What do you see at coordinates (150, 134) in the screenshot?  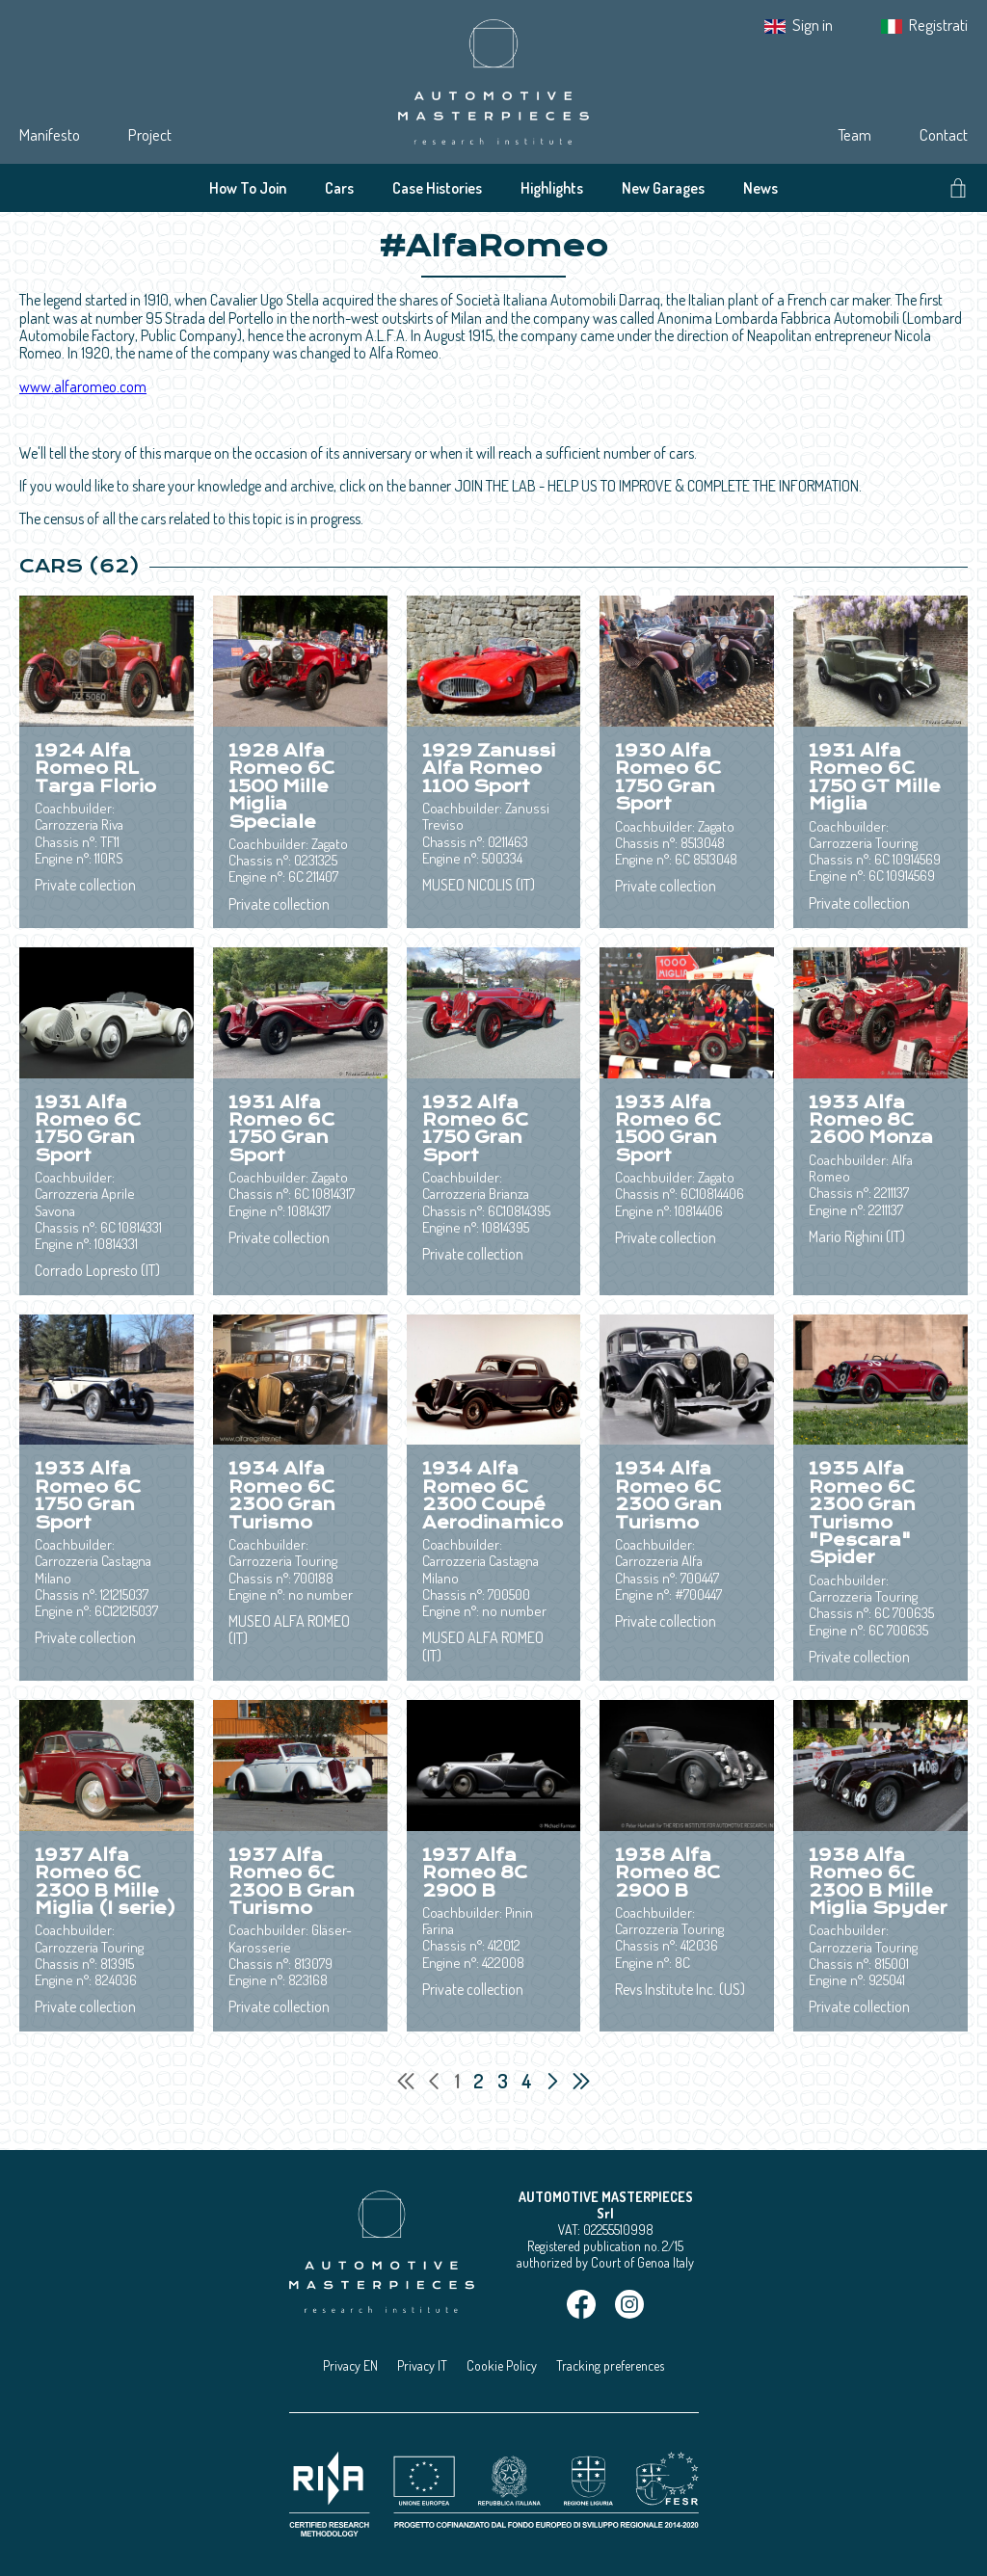 I see `Project` at bounding box center [150, 134].